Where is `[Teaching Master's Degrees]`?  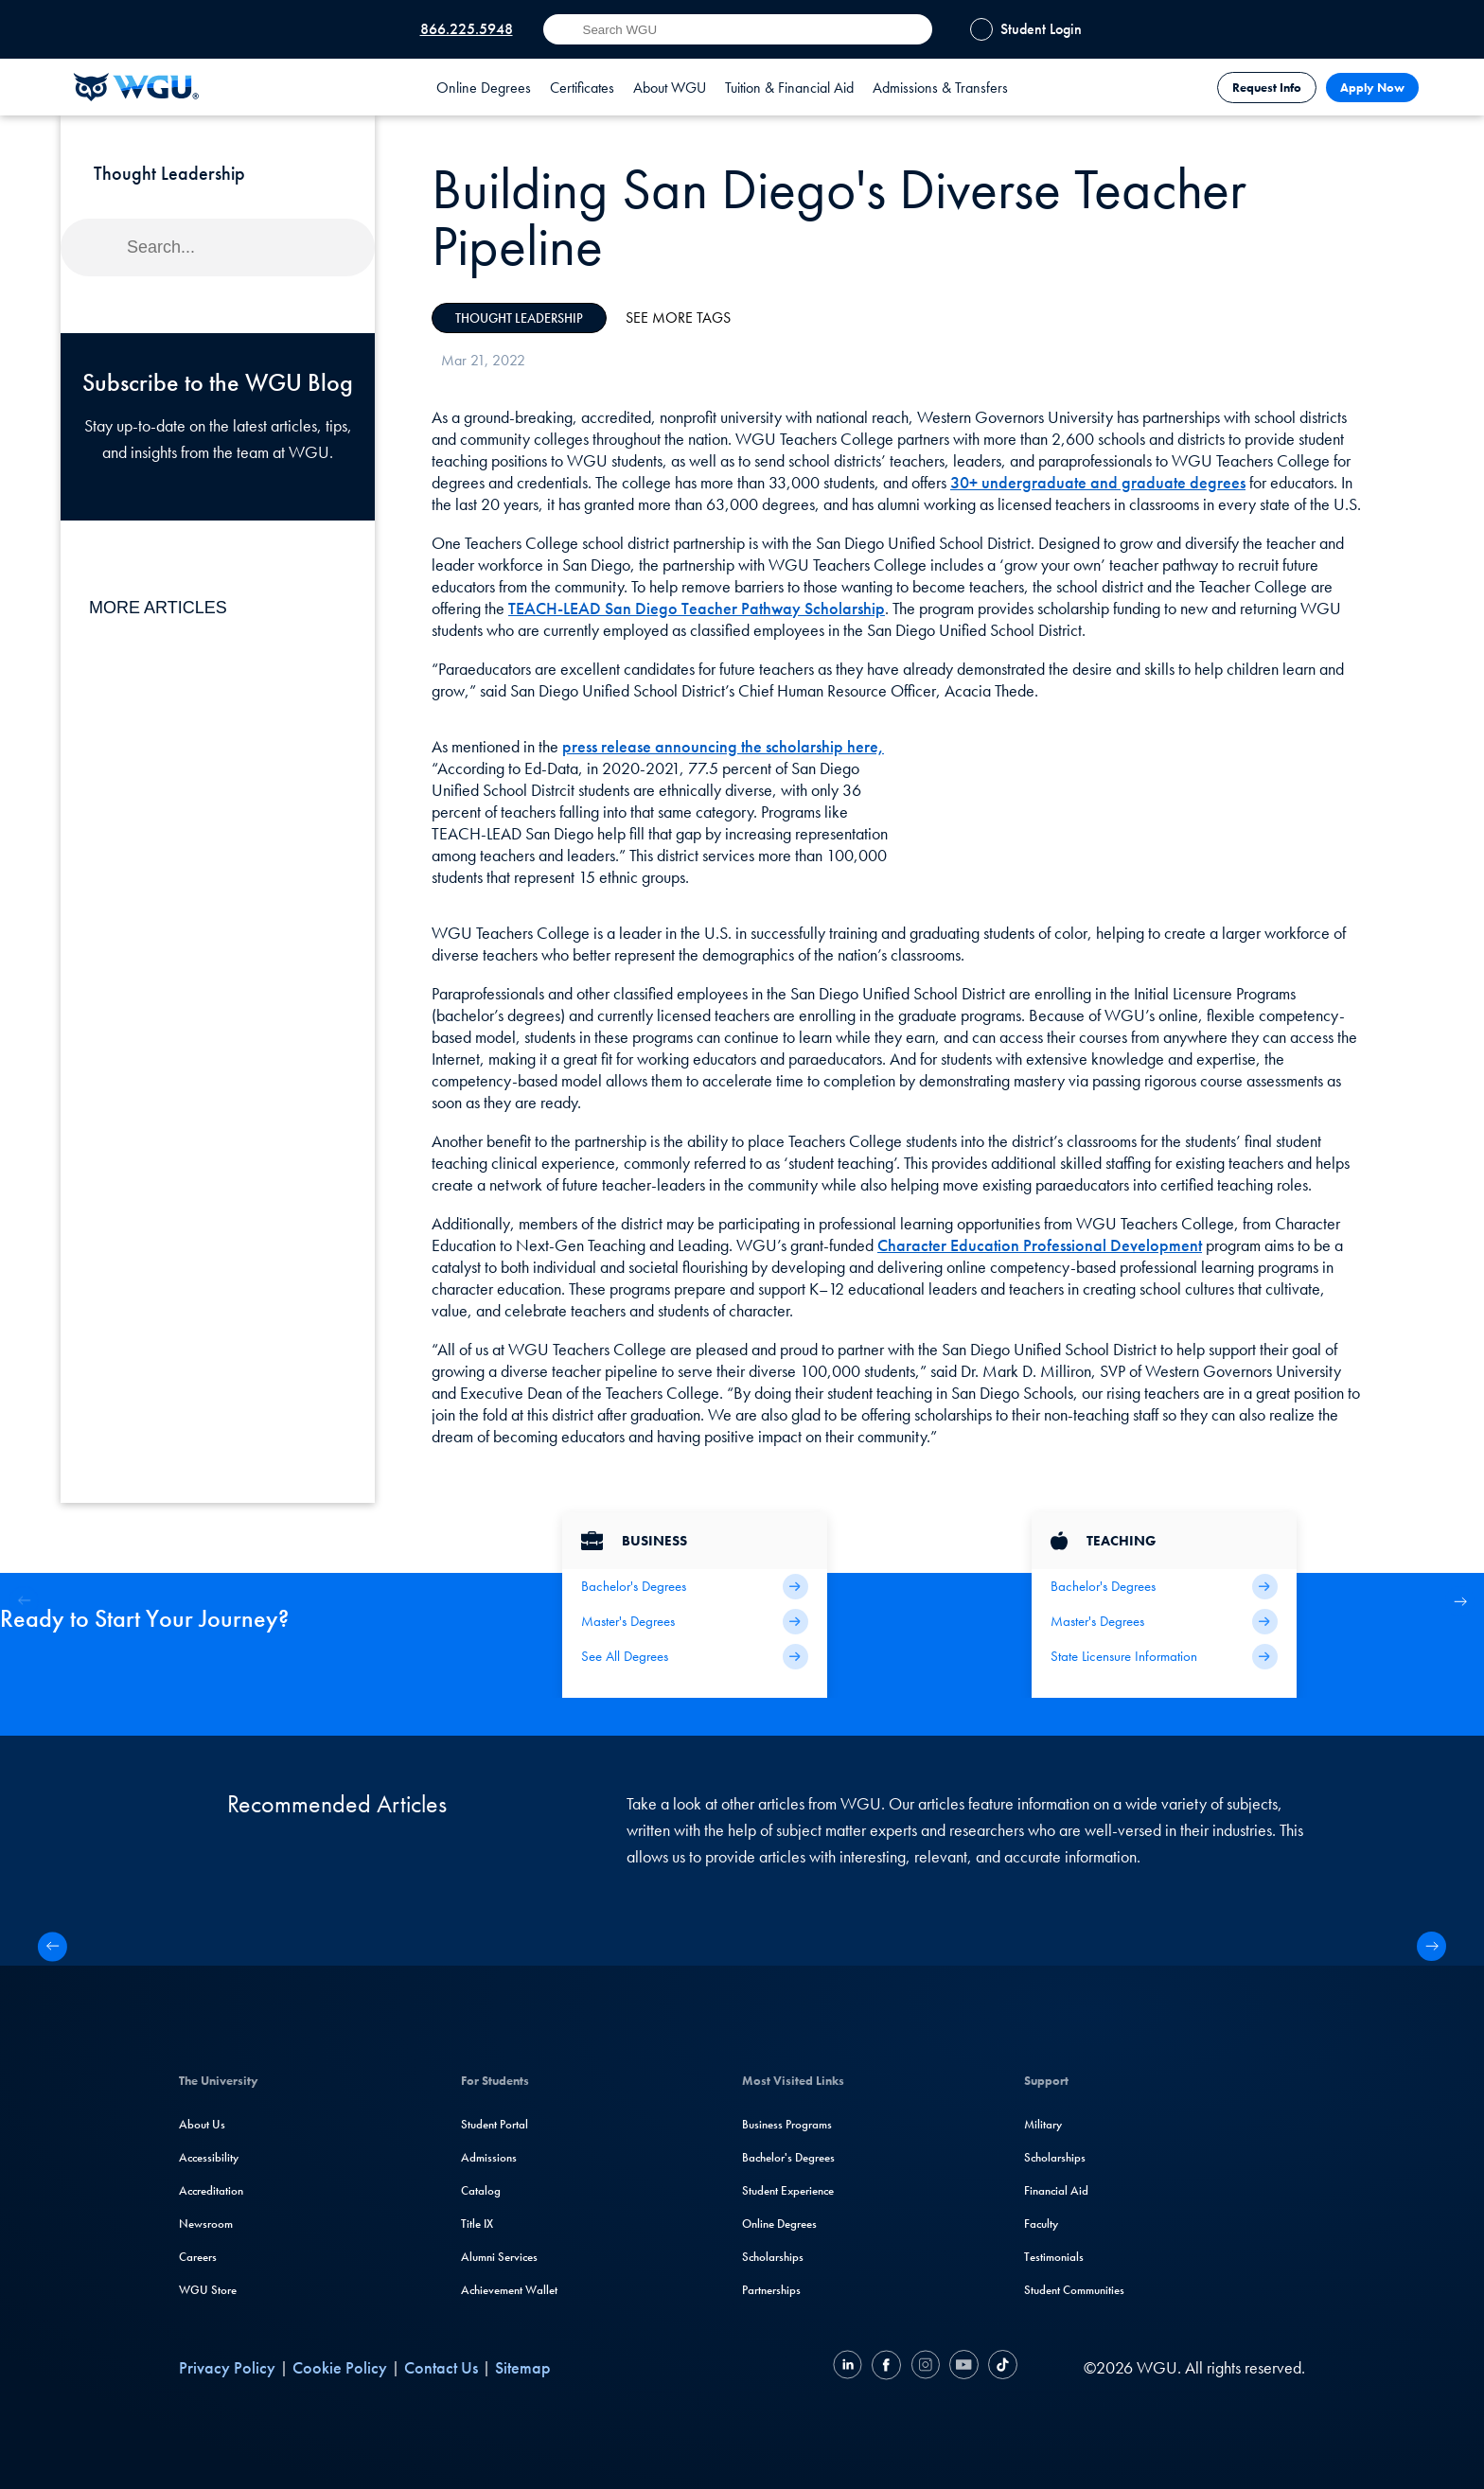
[Teaching Master's Degrees] is located at coordinates (1164, 1621).